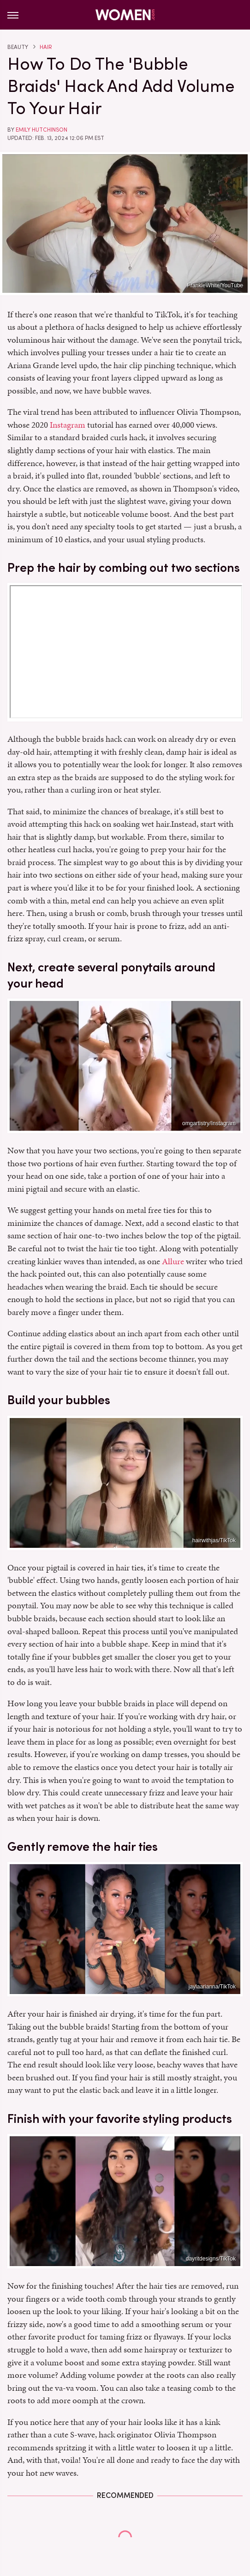  What do you see at coordinates (211, 2258) in the screenshot?
I see `dayritdesigns/TikTok` at bounding box center [211, 2258].